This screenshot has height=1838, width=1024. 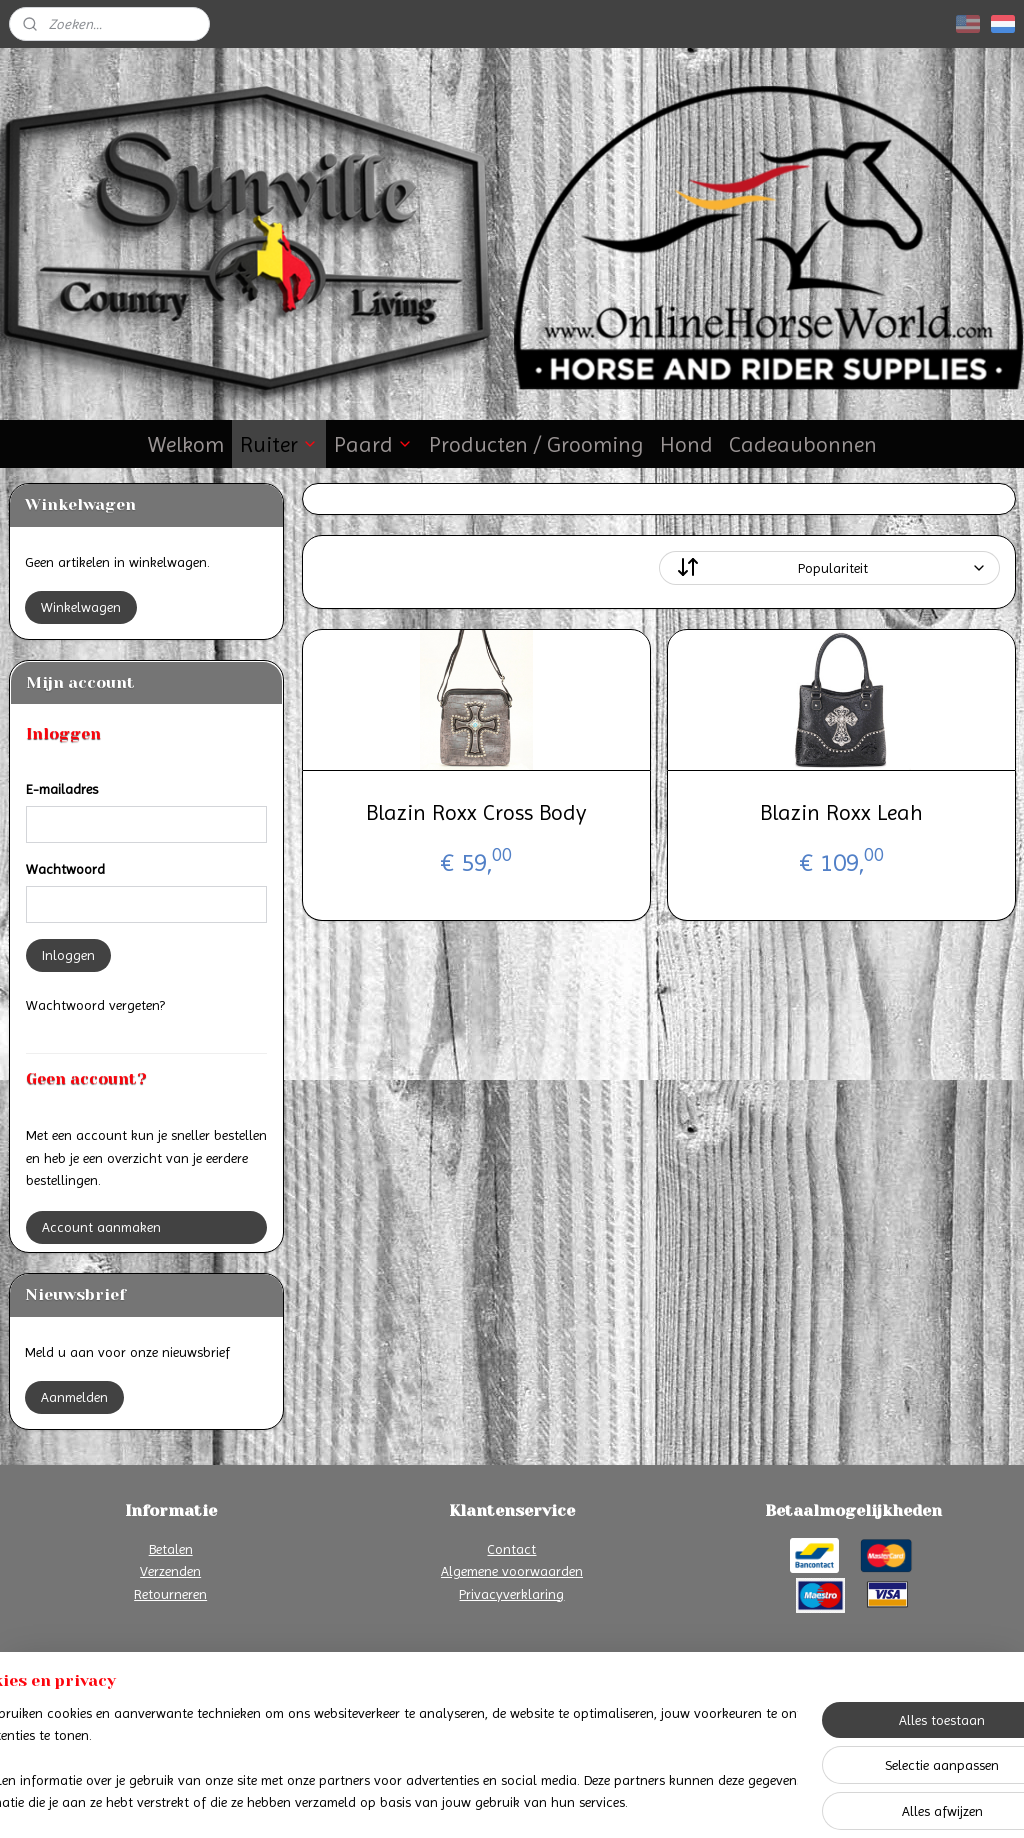 What do you see at coordinates (95, 1005) in the screenshot?
I see `Wachtwoord vergeten?` at bounding box center [95, 1005].